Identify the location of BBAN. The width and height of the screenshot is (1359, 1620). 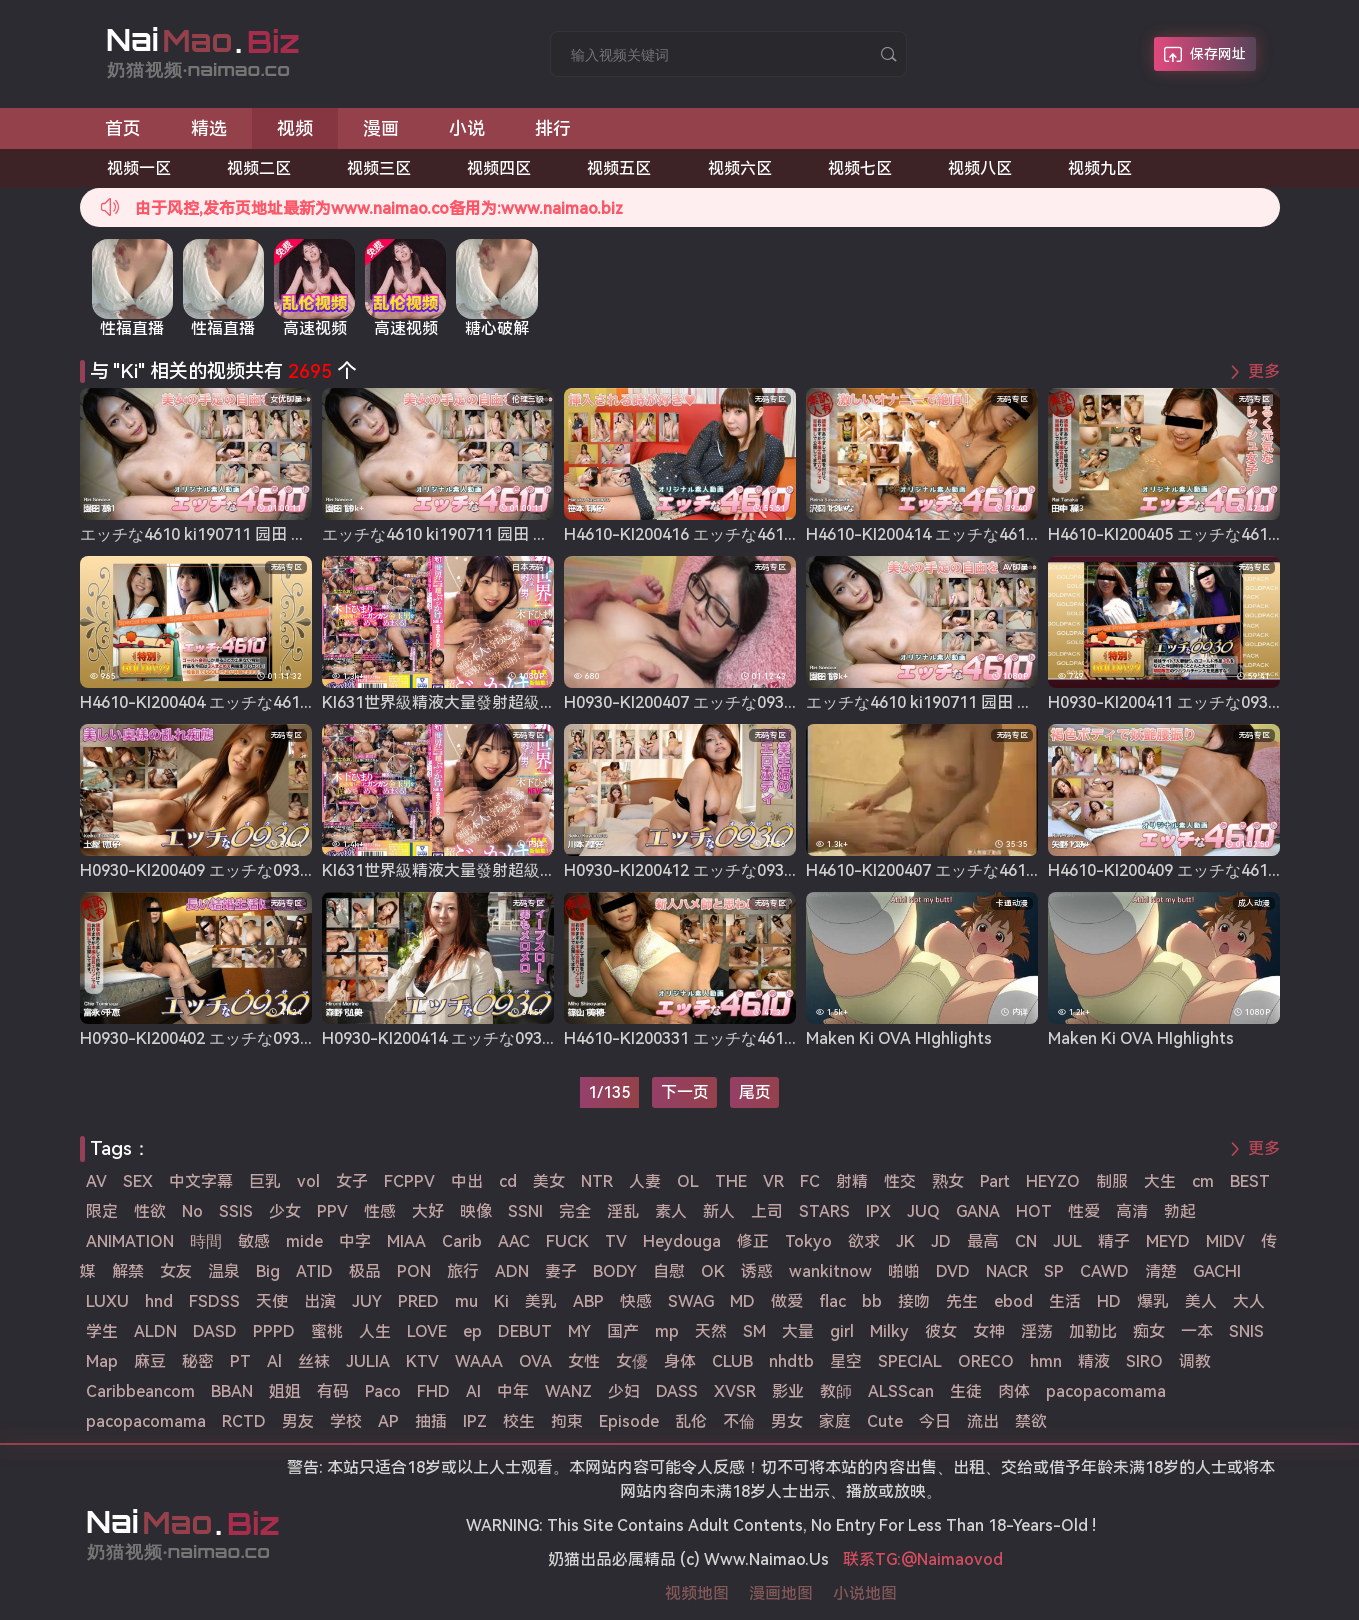
(232, 1391).